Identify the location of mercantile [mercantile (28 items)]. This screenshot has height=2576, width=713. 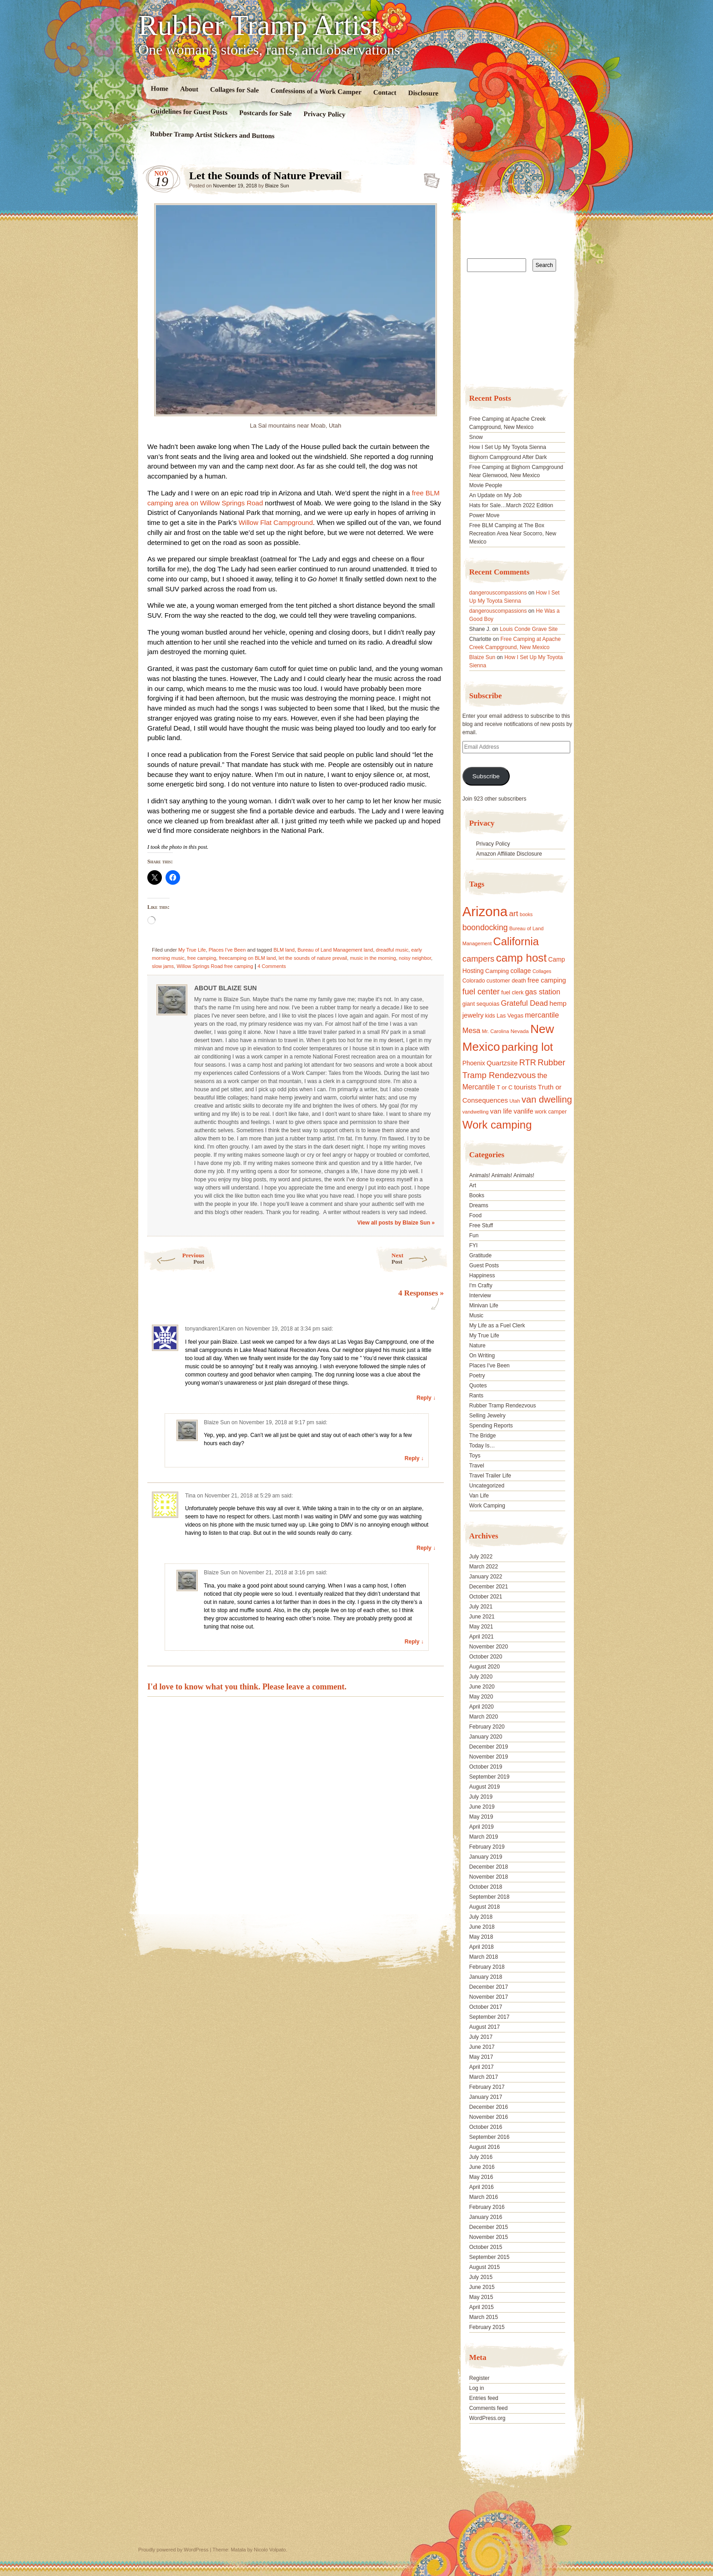
(542, 1015).